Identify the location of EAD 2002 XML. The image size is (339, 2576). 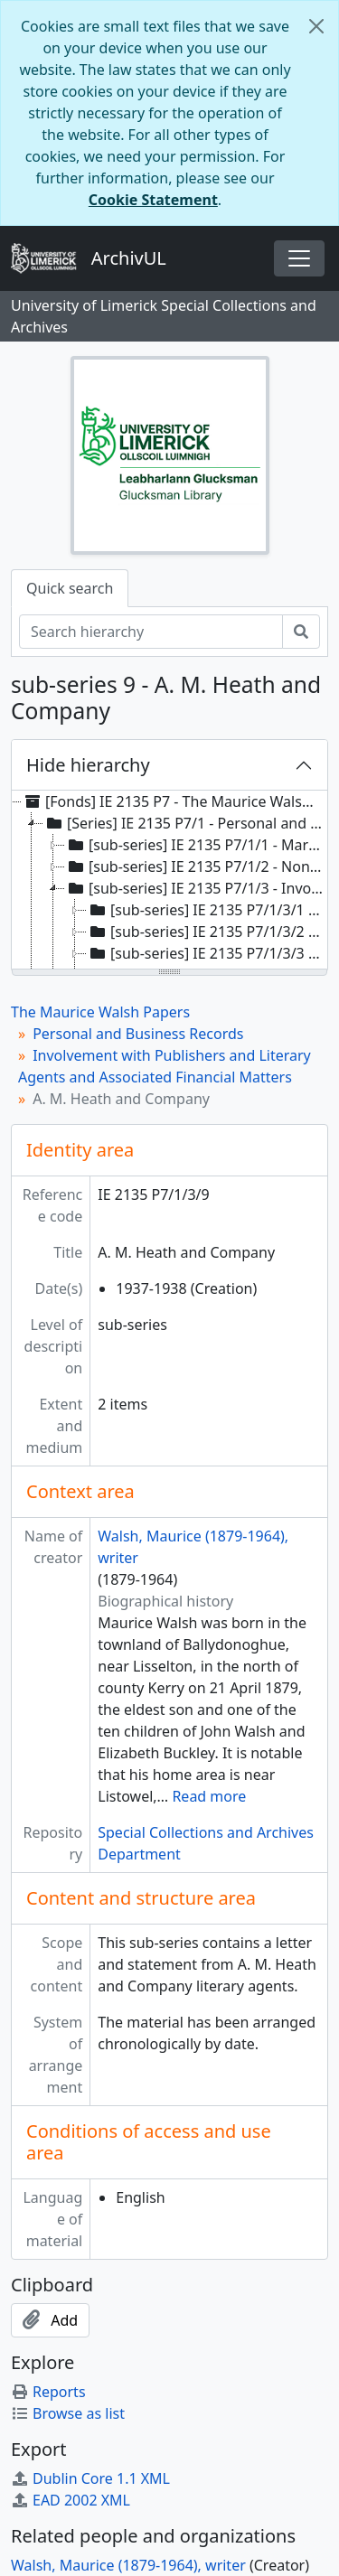
(70, 2500).